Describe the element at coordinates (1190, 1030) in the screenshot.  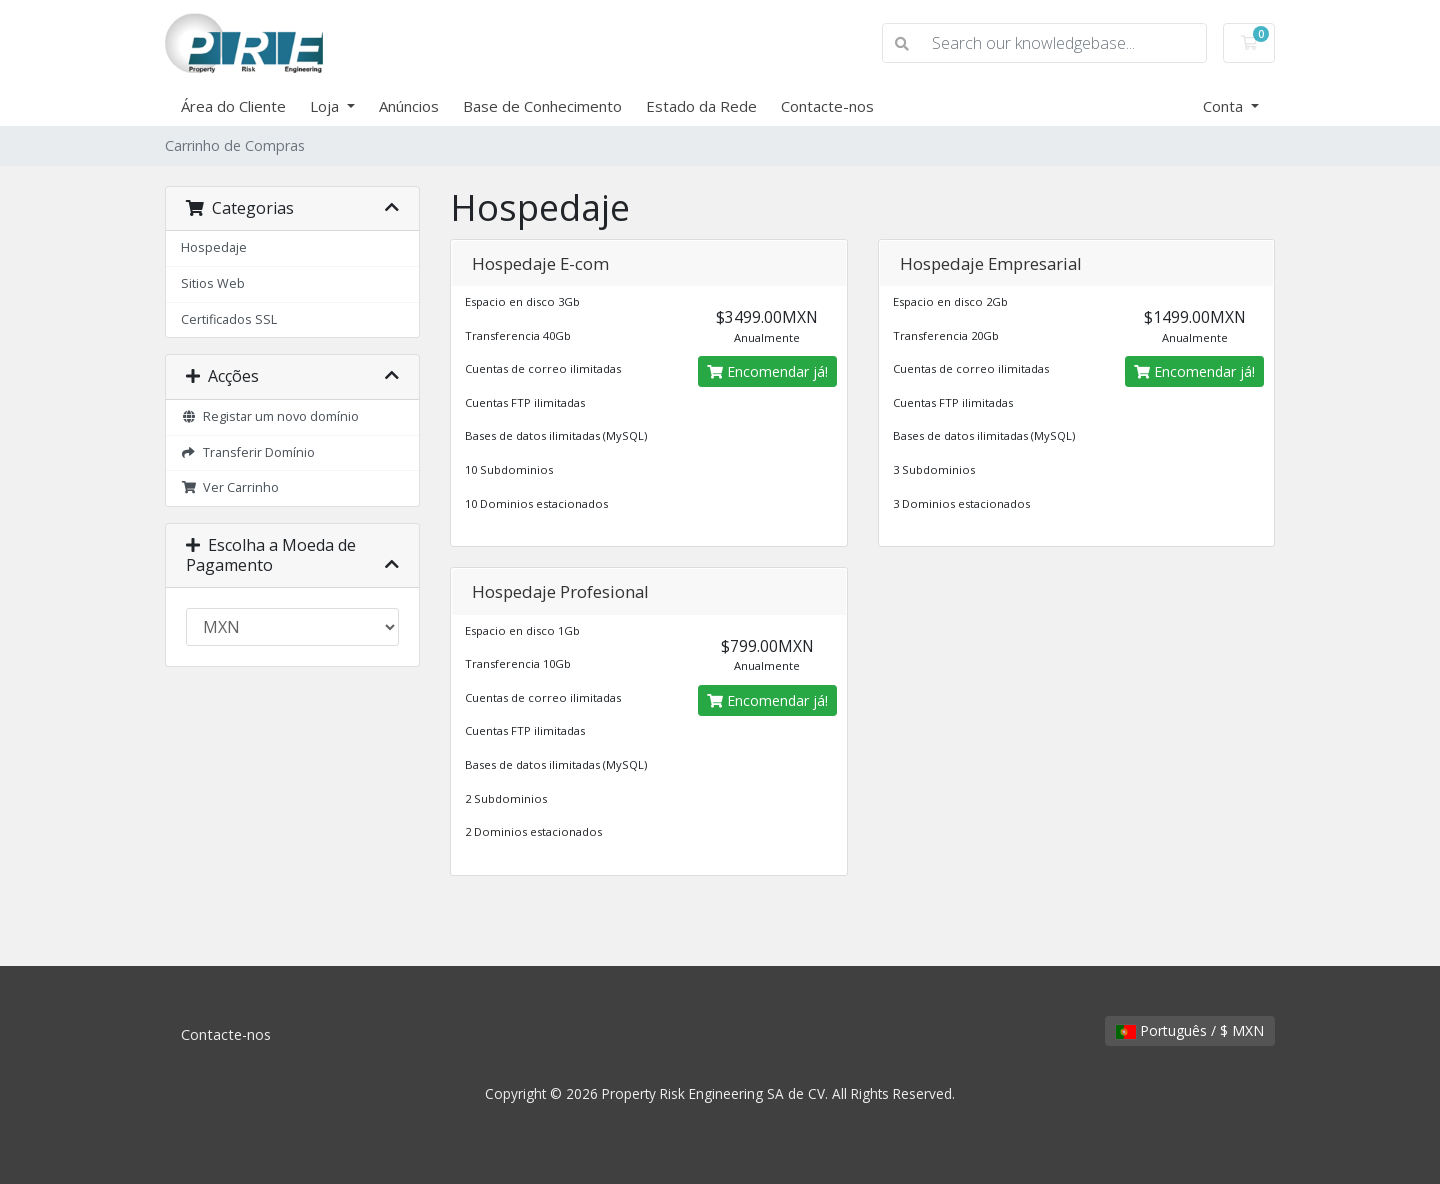
I see `Português / $ MXN` at that location.